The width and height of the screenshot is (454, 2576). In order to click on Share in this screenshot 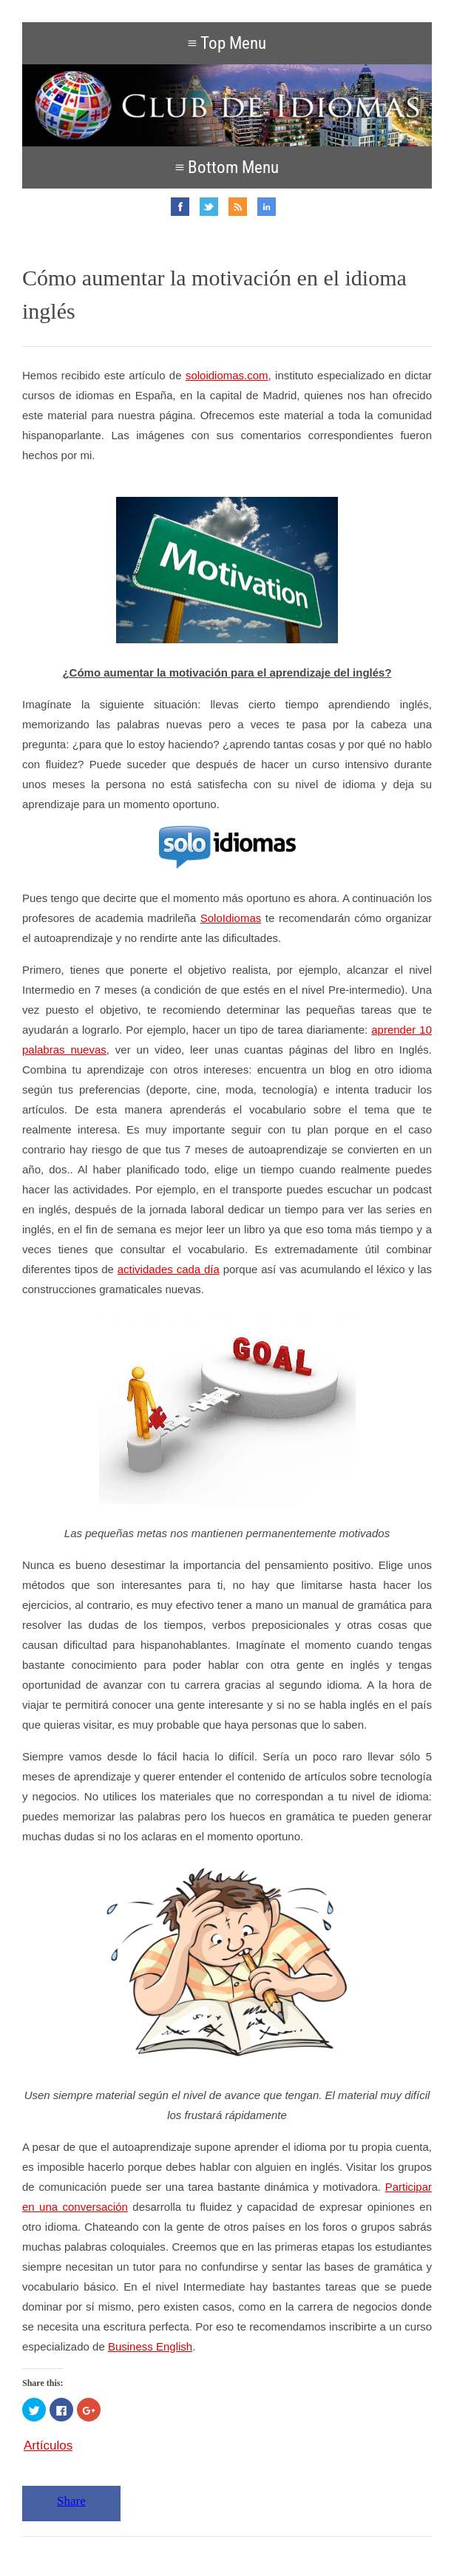, I will do `click(71, 2501)`.